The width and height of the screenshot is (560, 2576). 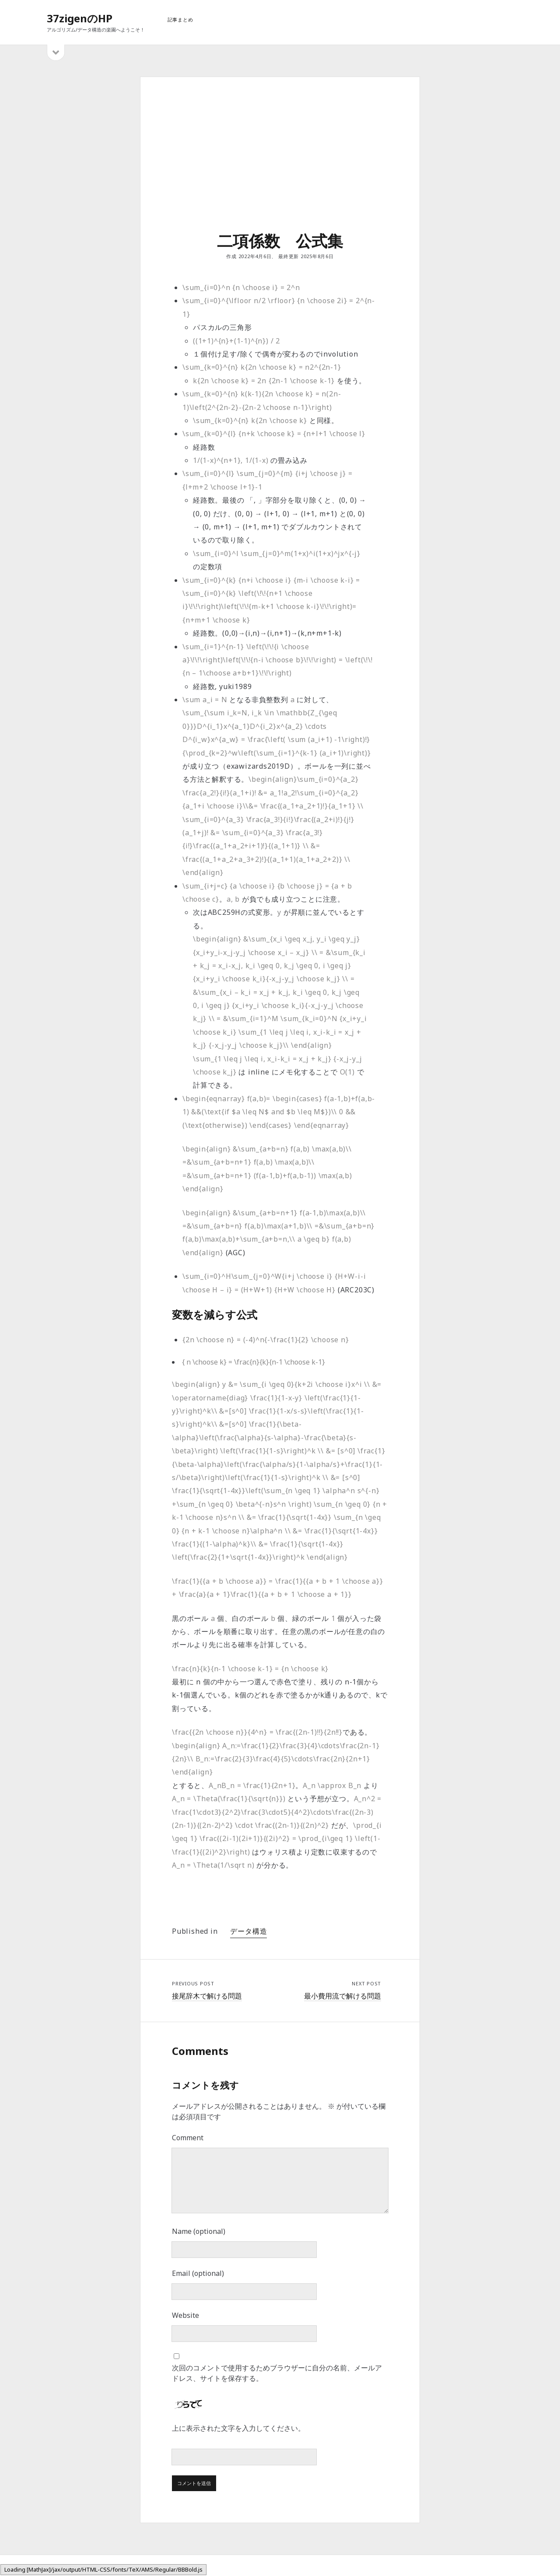 What do you see at coordinates (185, 2315) in the screenshot?
I see `Website` at bounding box center [185, 2315].